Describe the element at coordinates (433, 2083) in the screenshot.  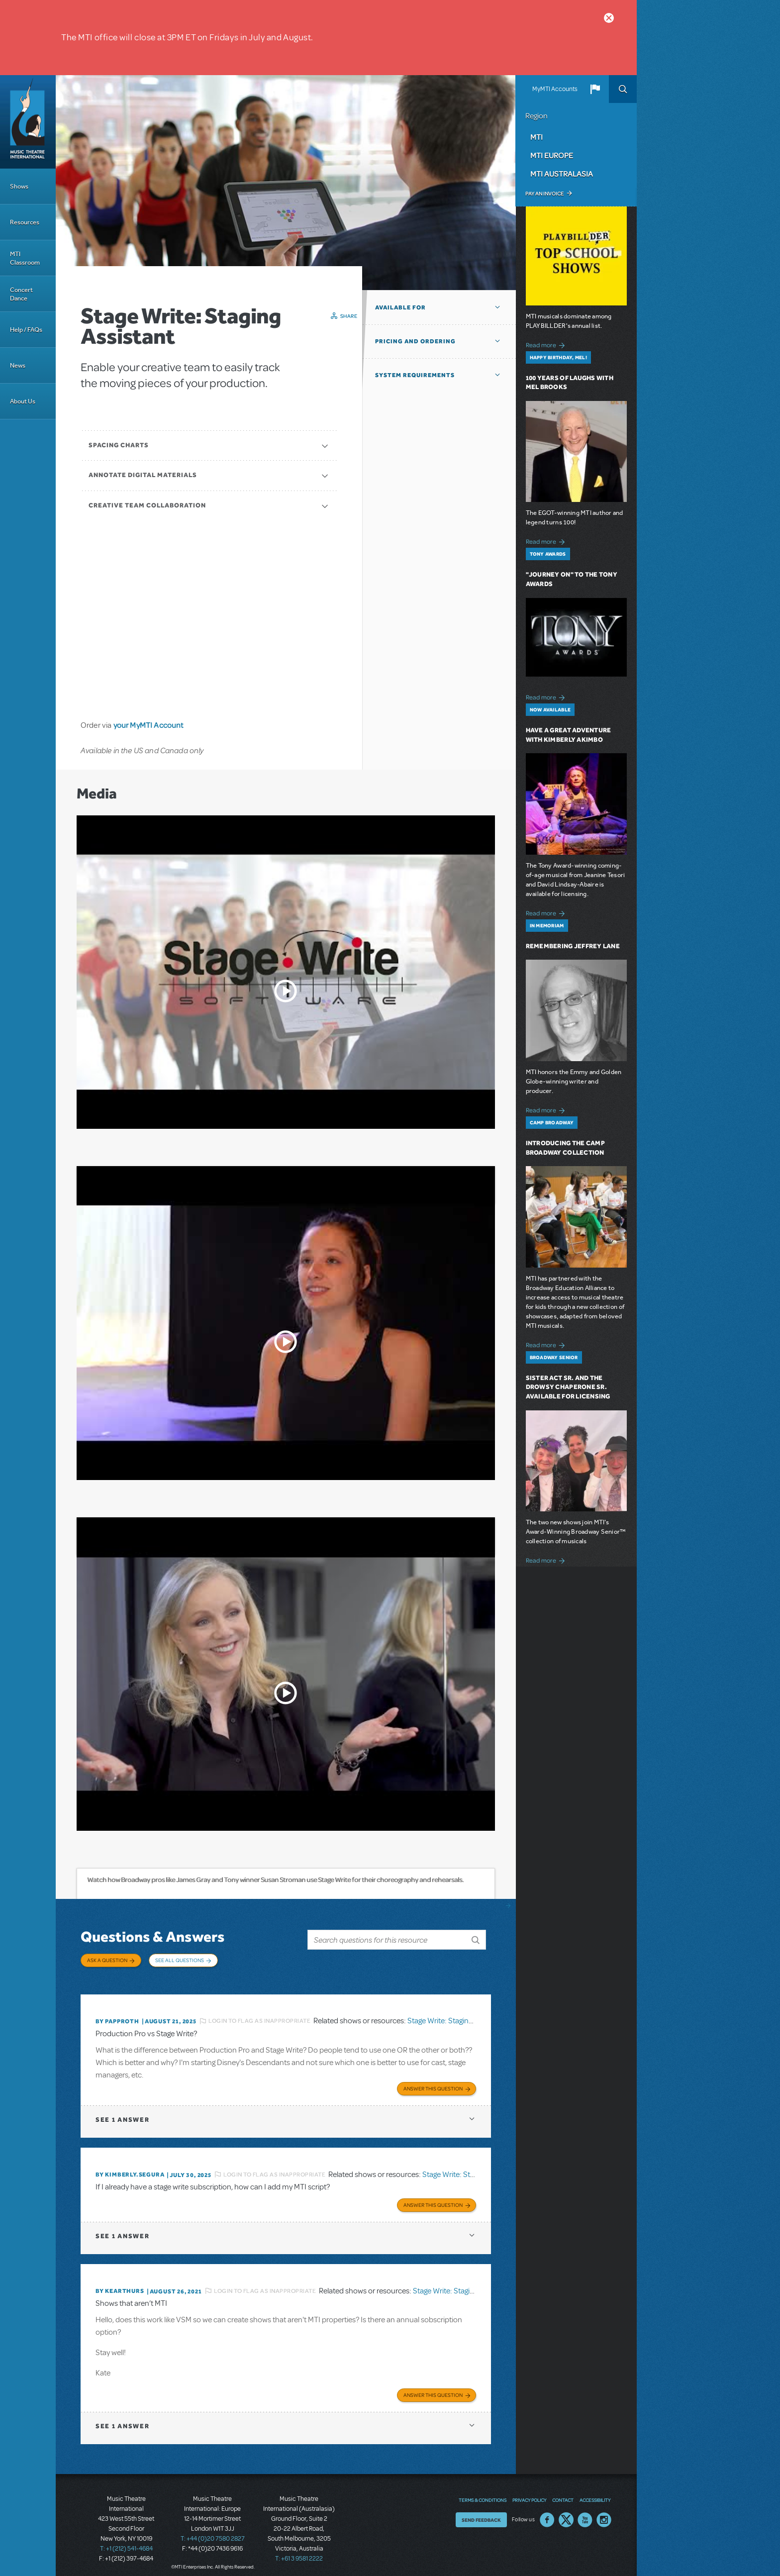
I see `Answer this Question` at that location.